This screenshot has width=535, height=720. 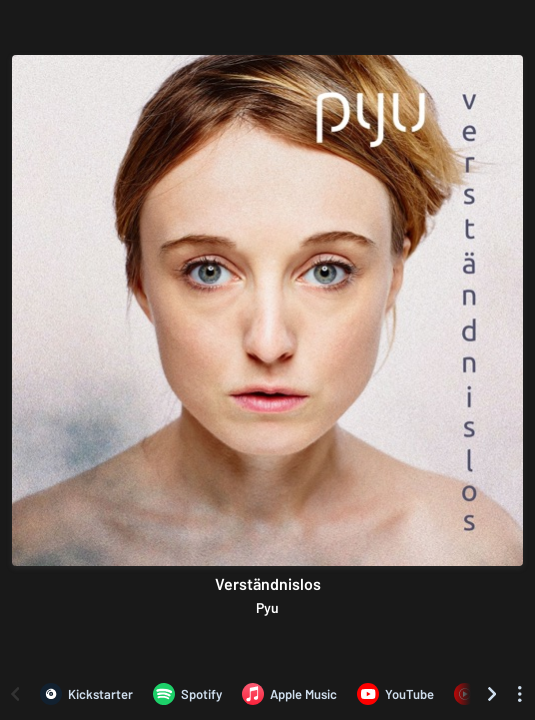 I want to click on [Verständnislos by Pyu on Kickstarter], so click(x=86, y=694).